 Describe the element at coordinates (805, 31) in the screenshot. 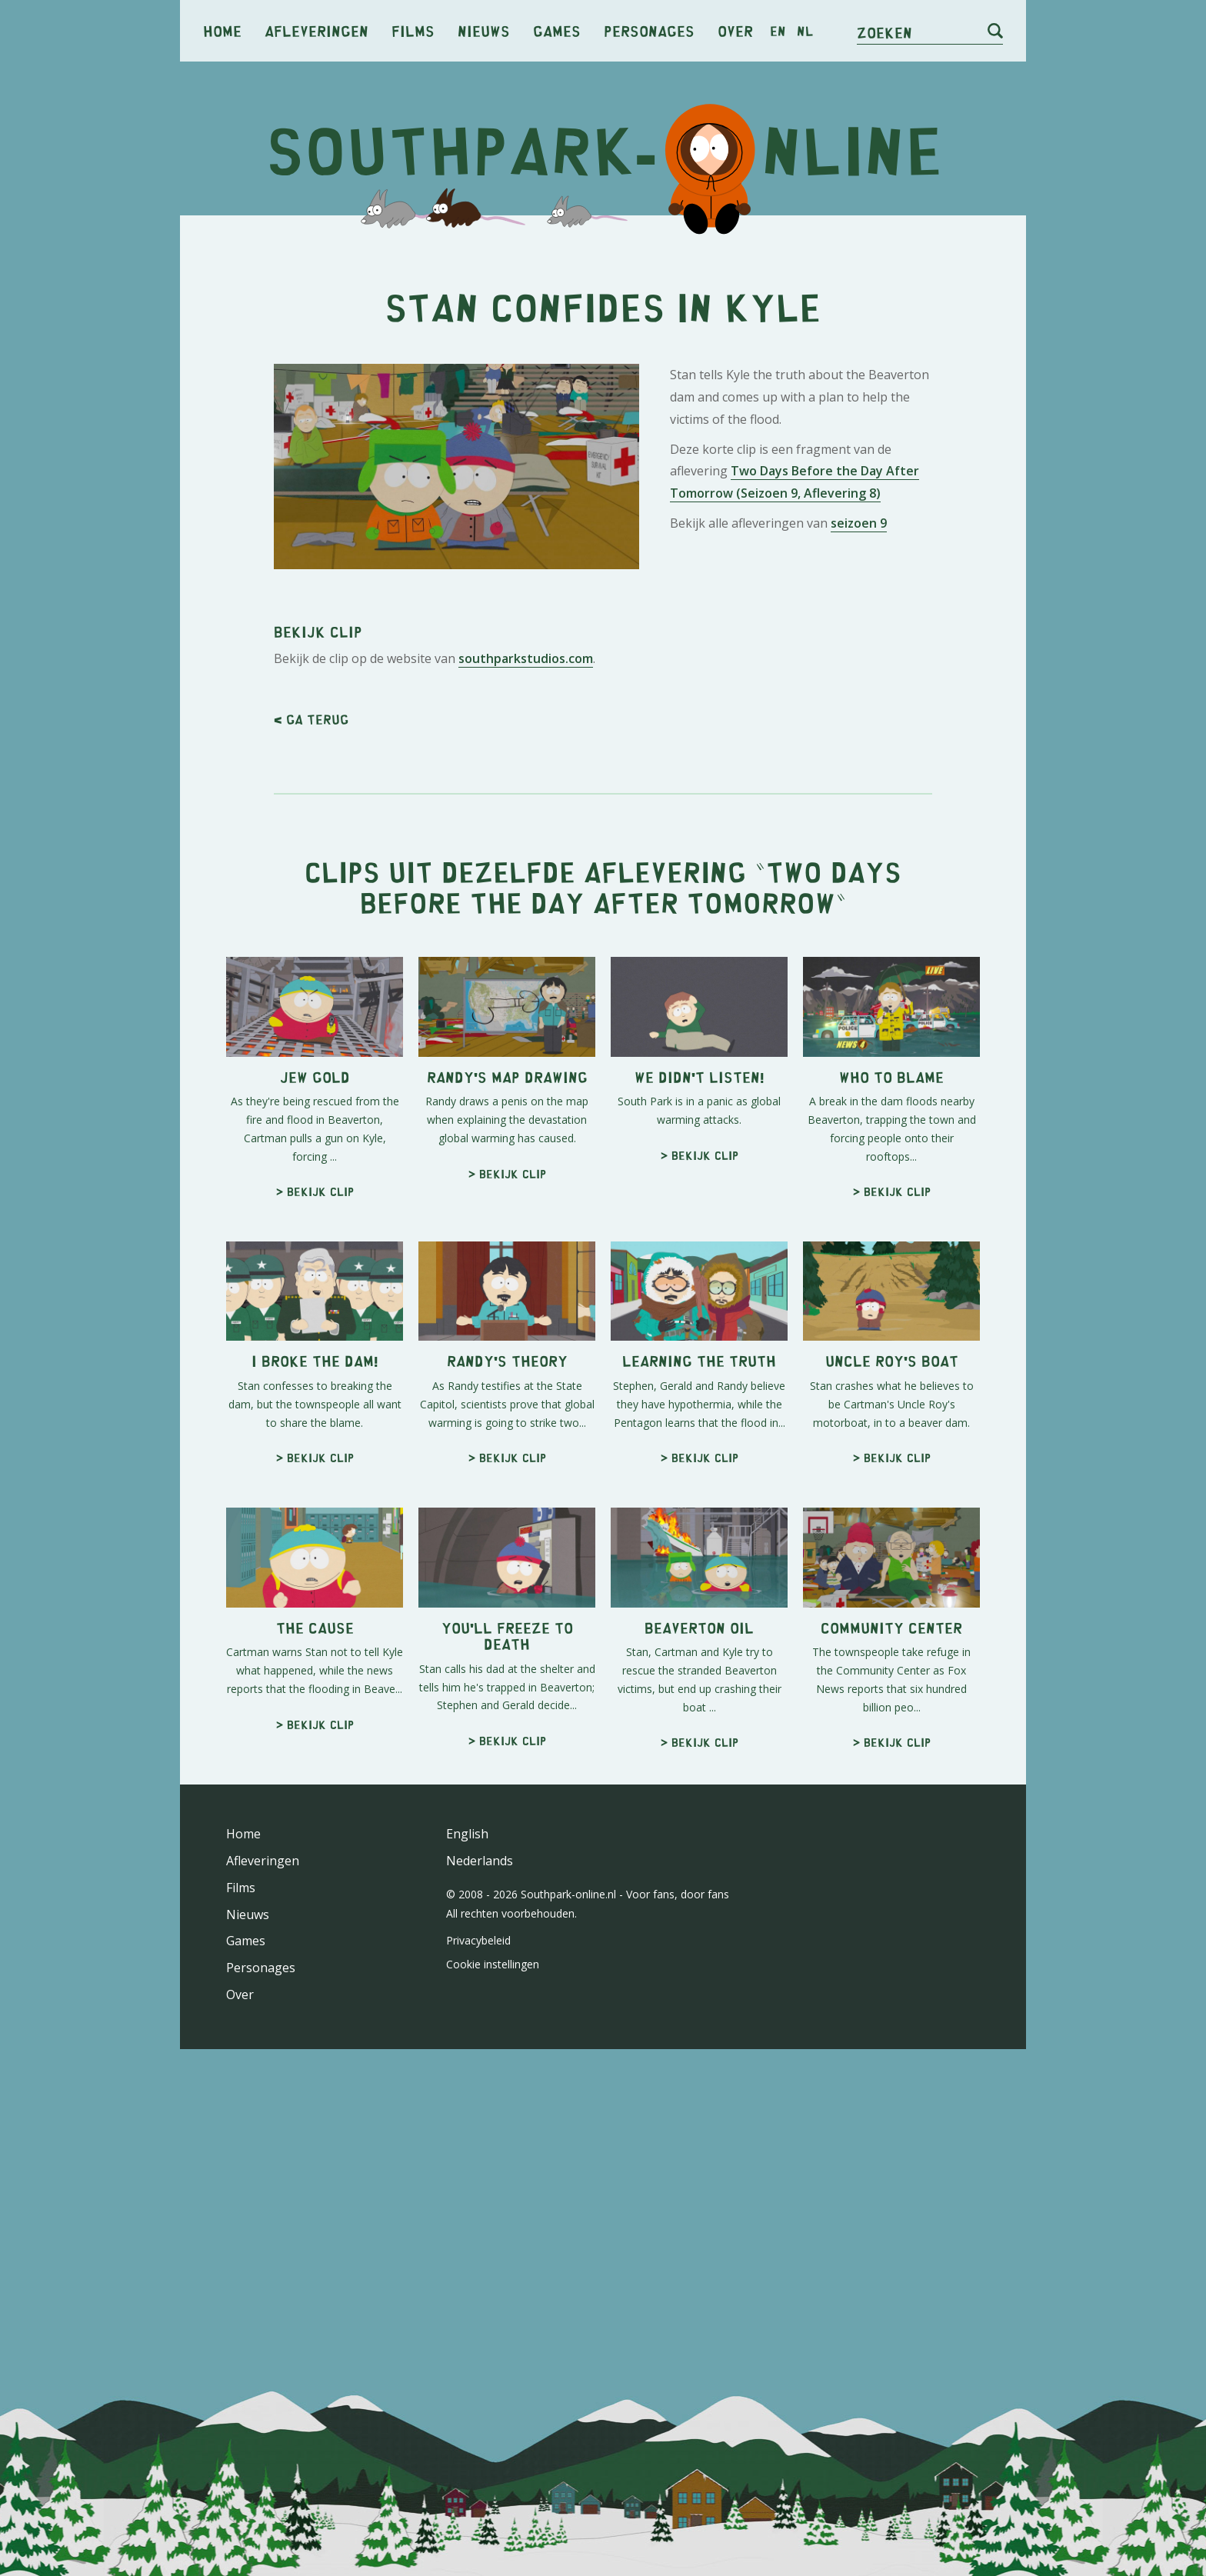

I see `nl` at that location.